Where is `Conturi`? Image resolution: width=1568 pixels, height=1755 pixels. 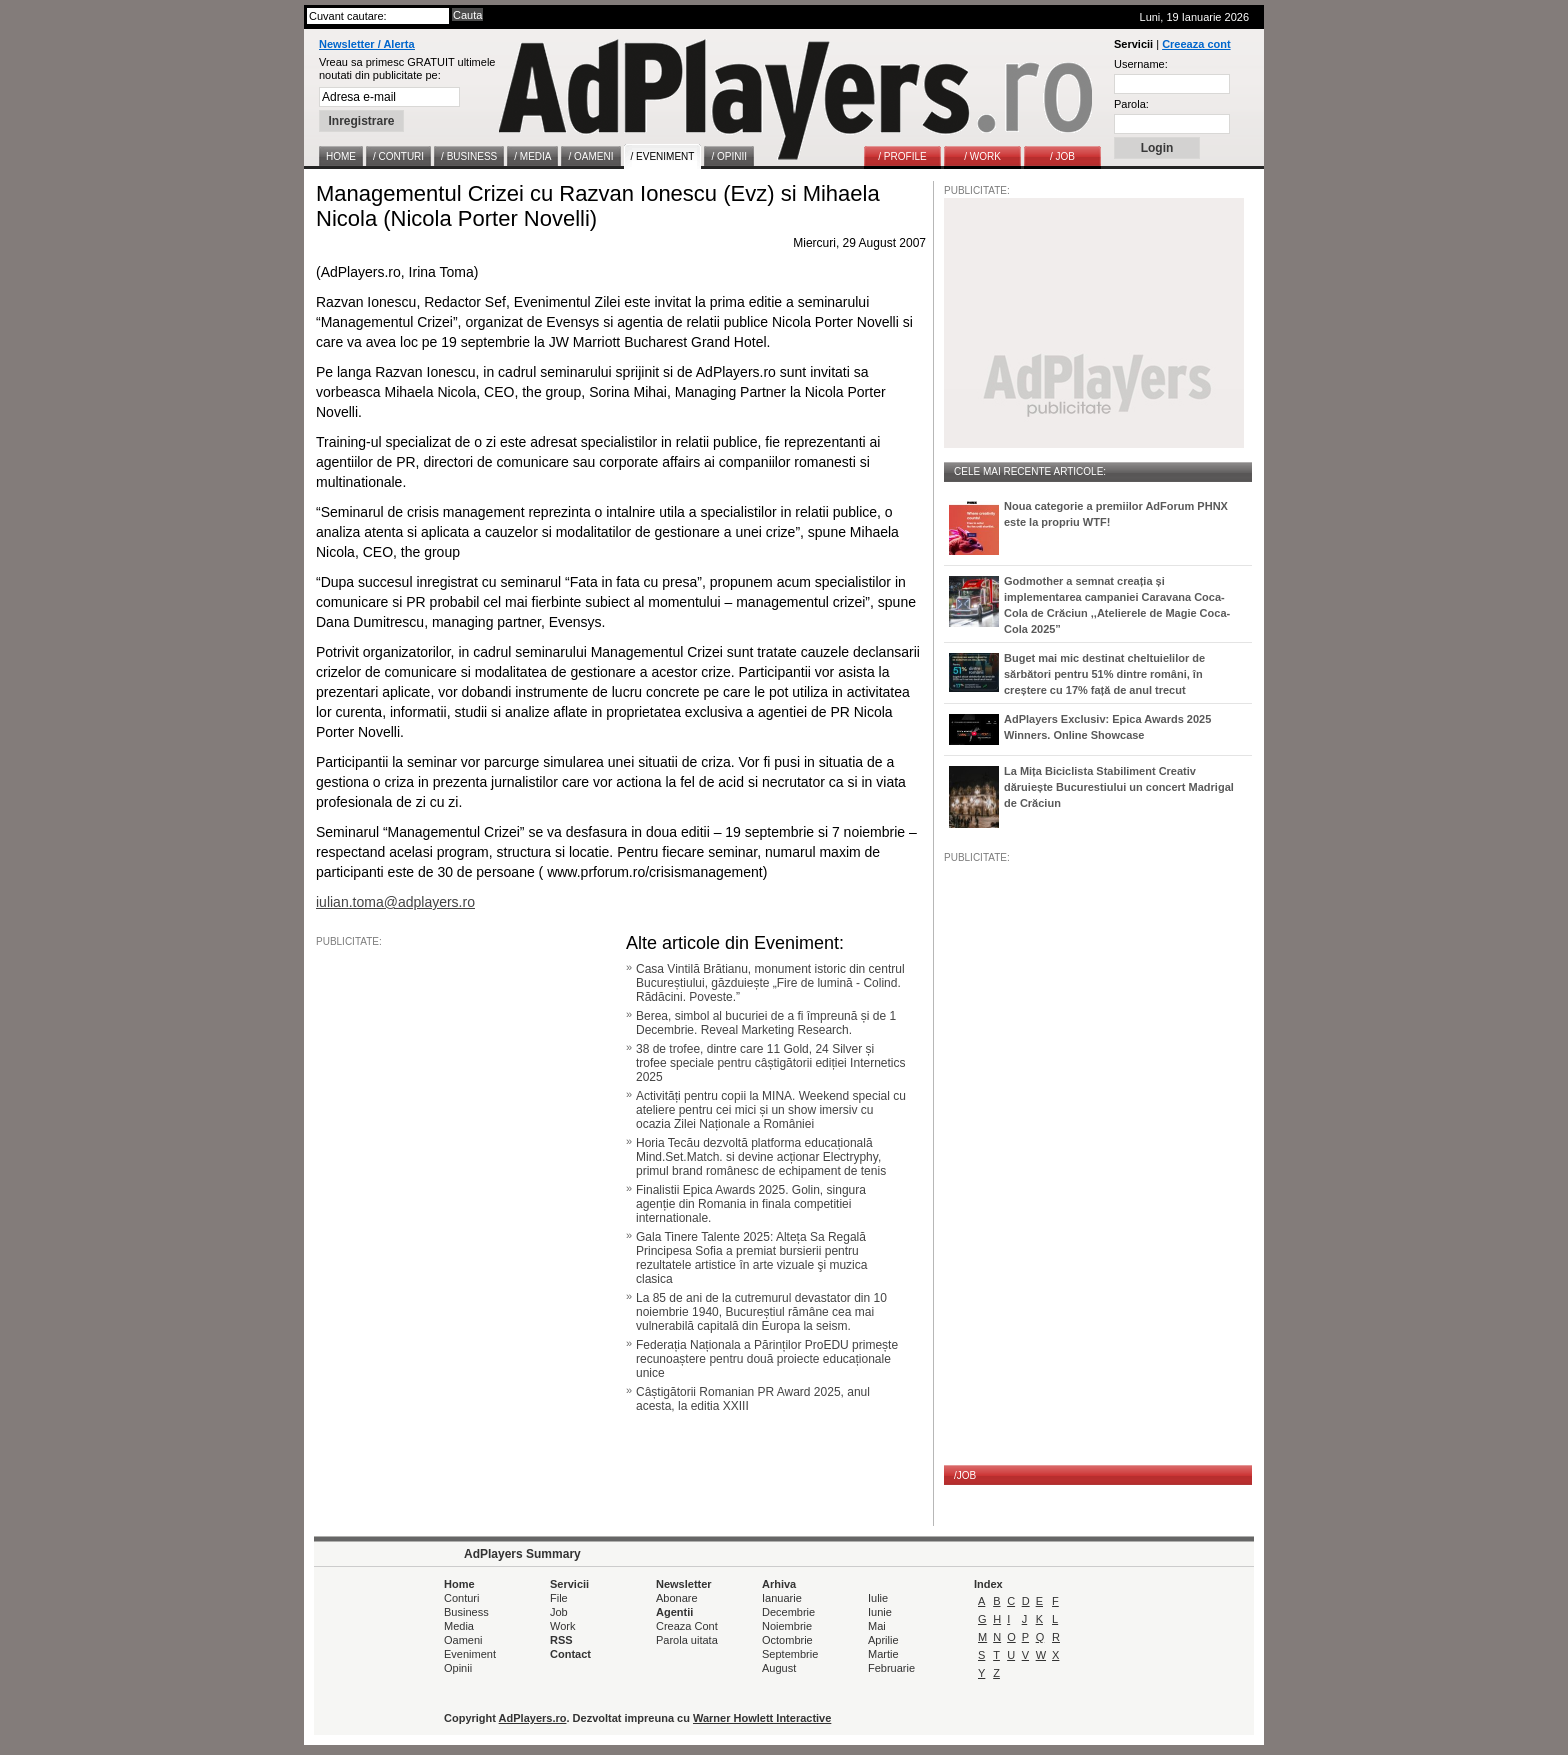
Conturi is located at coordinates (461, 1598).